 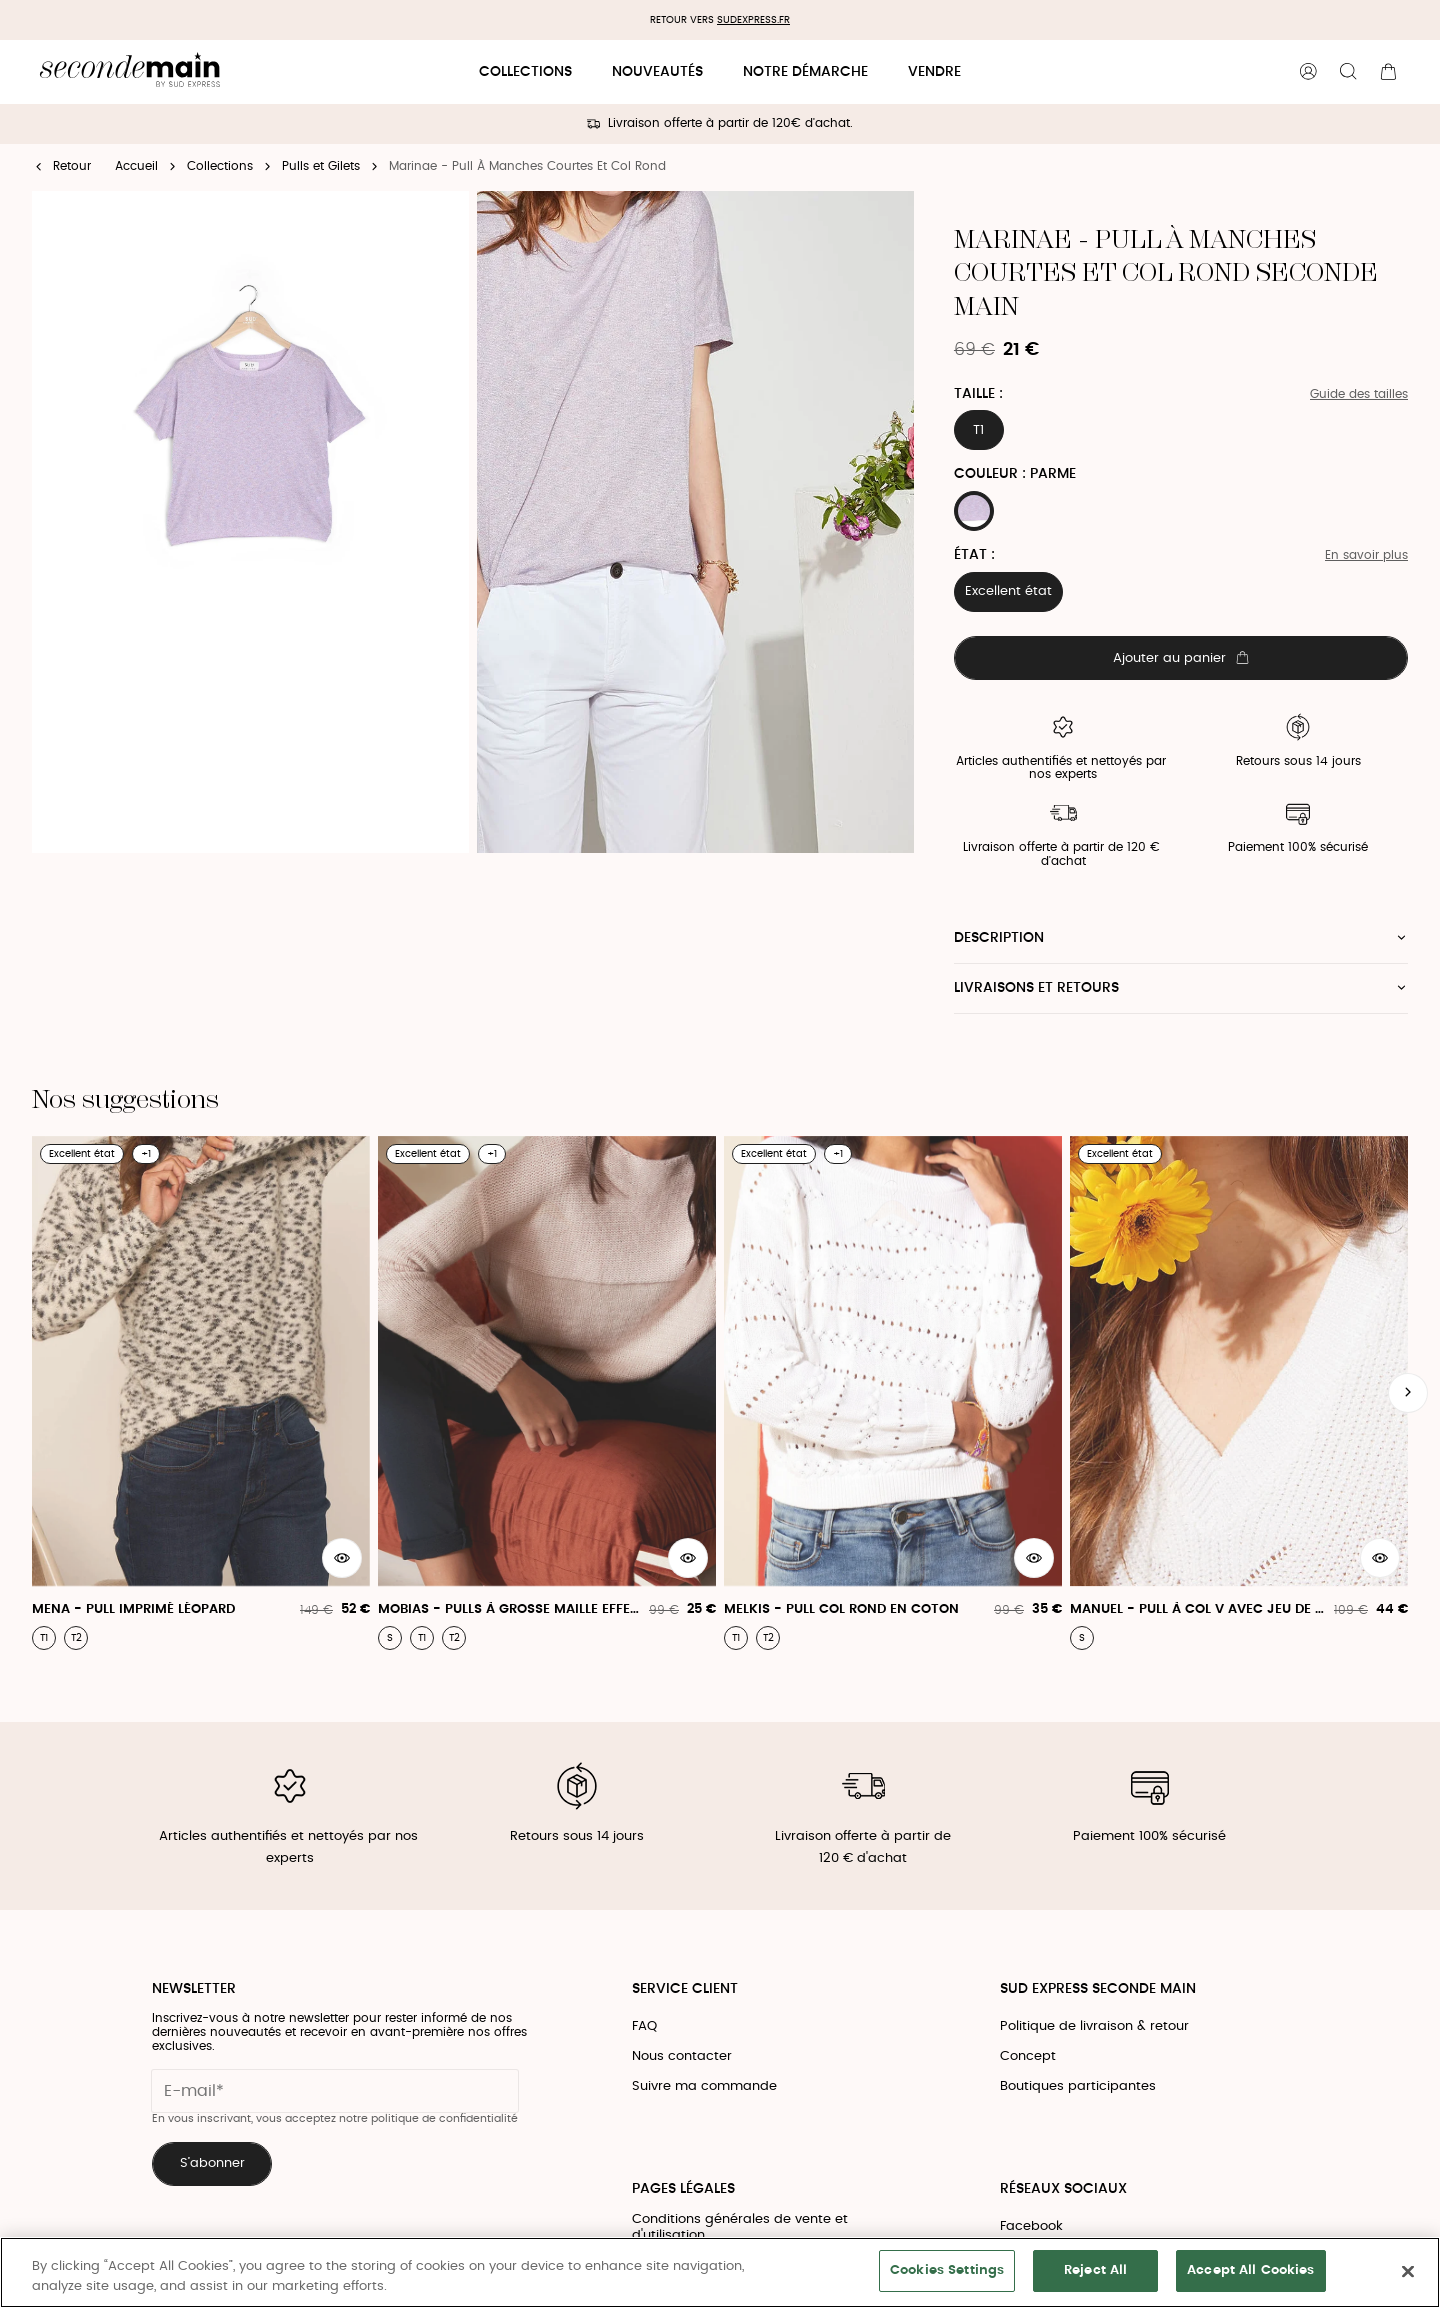 I want to click on Boutiques participantes, so click(x=1078, y=2086).